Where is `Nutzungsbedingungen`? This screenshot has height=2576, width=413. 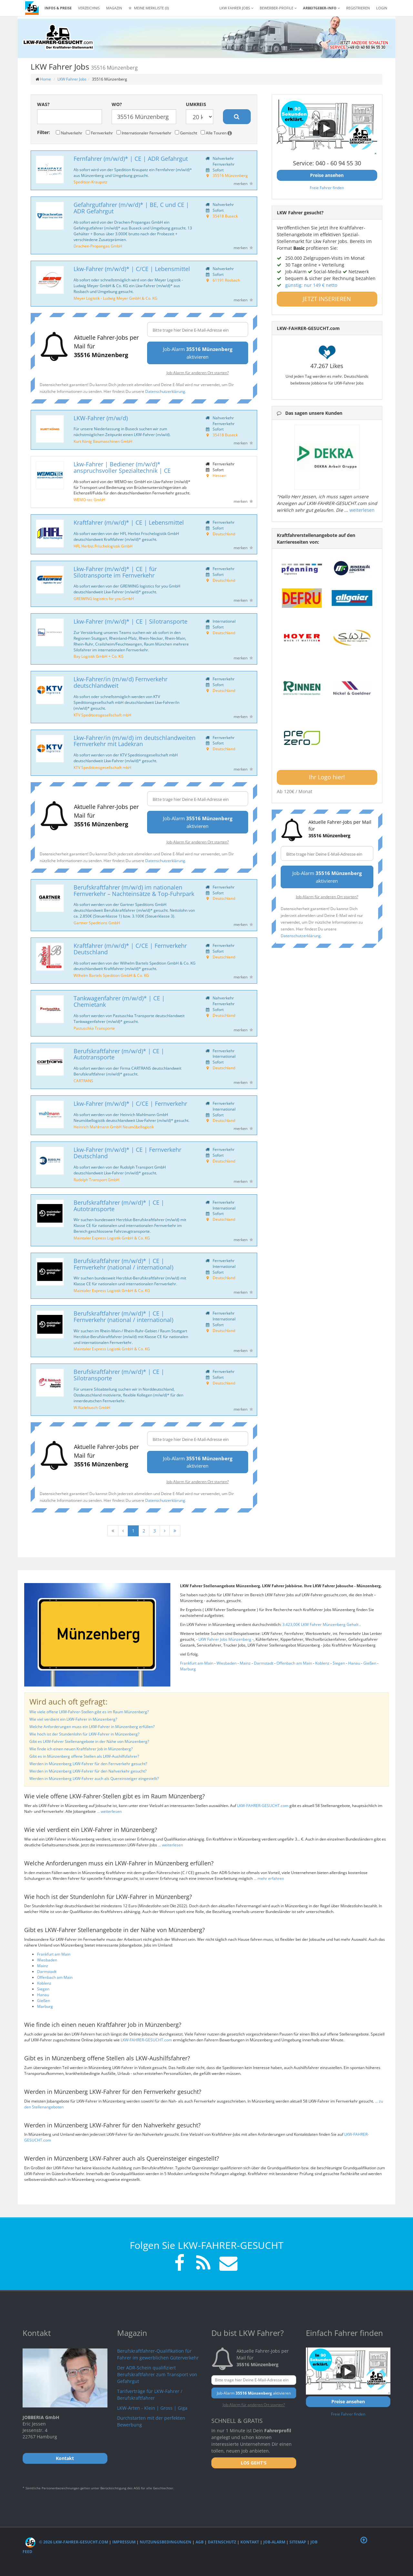
Nutzungsbedingungen is located at coordinates (165, 2542).